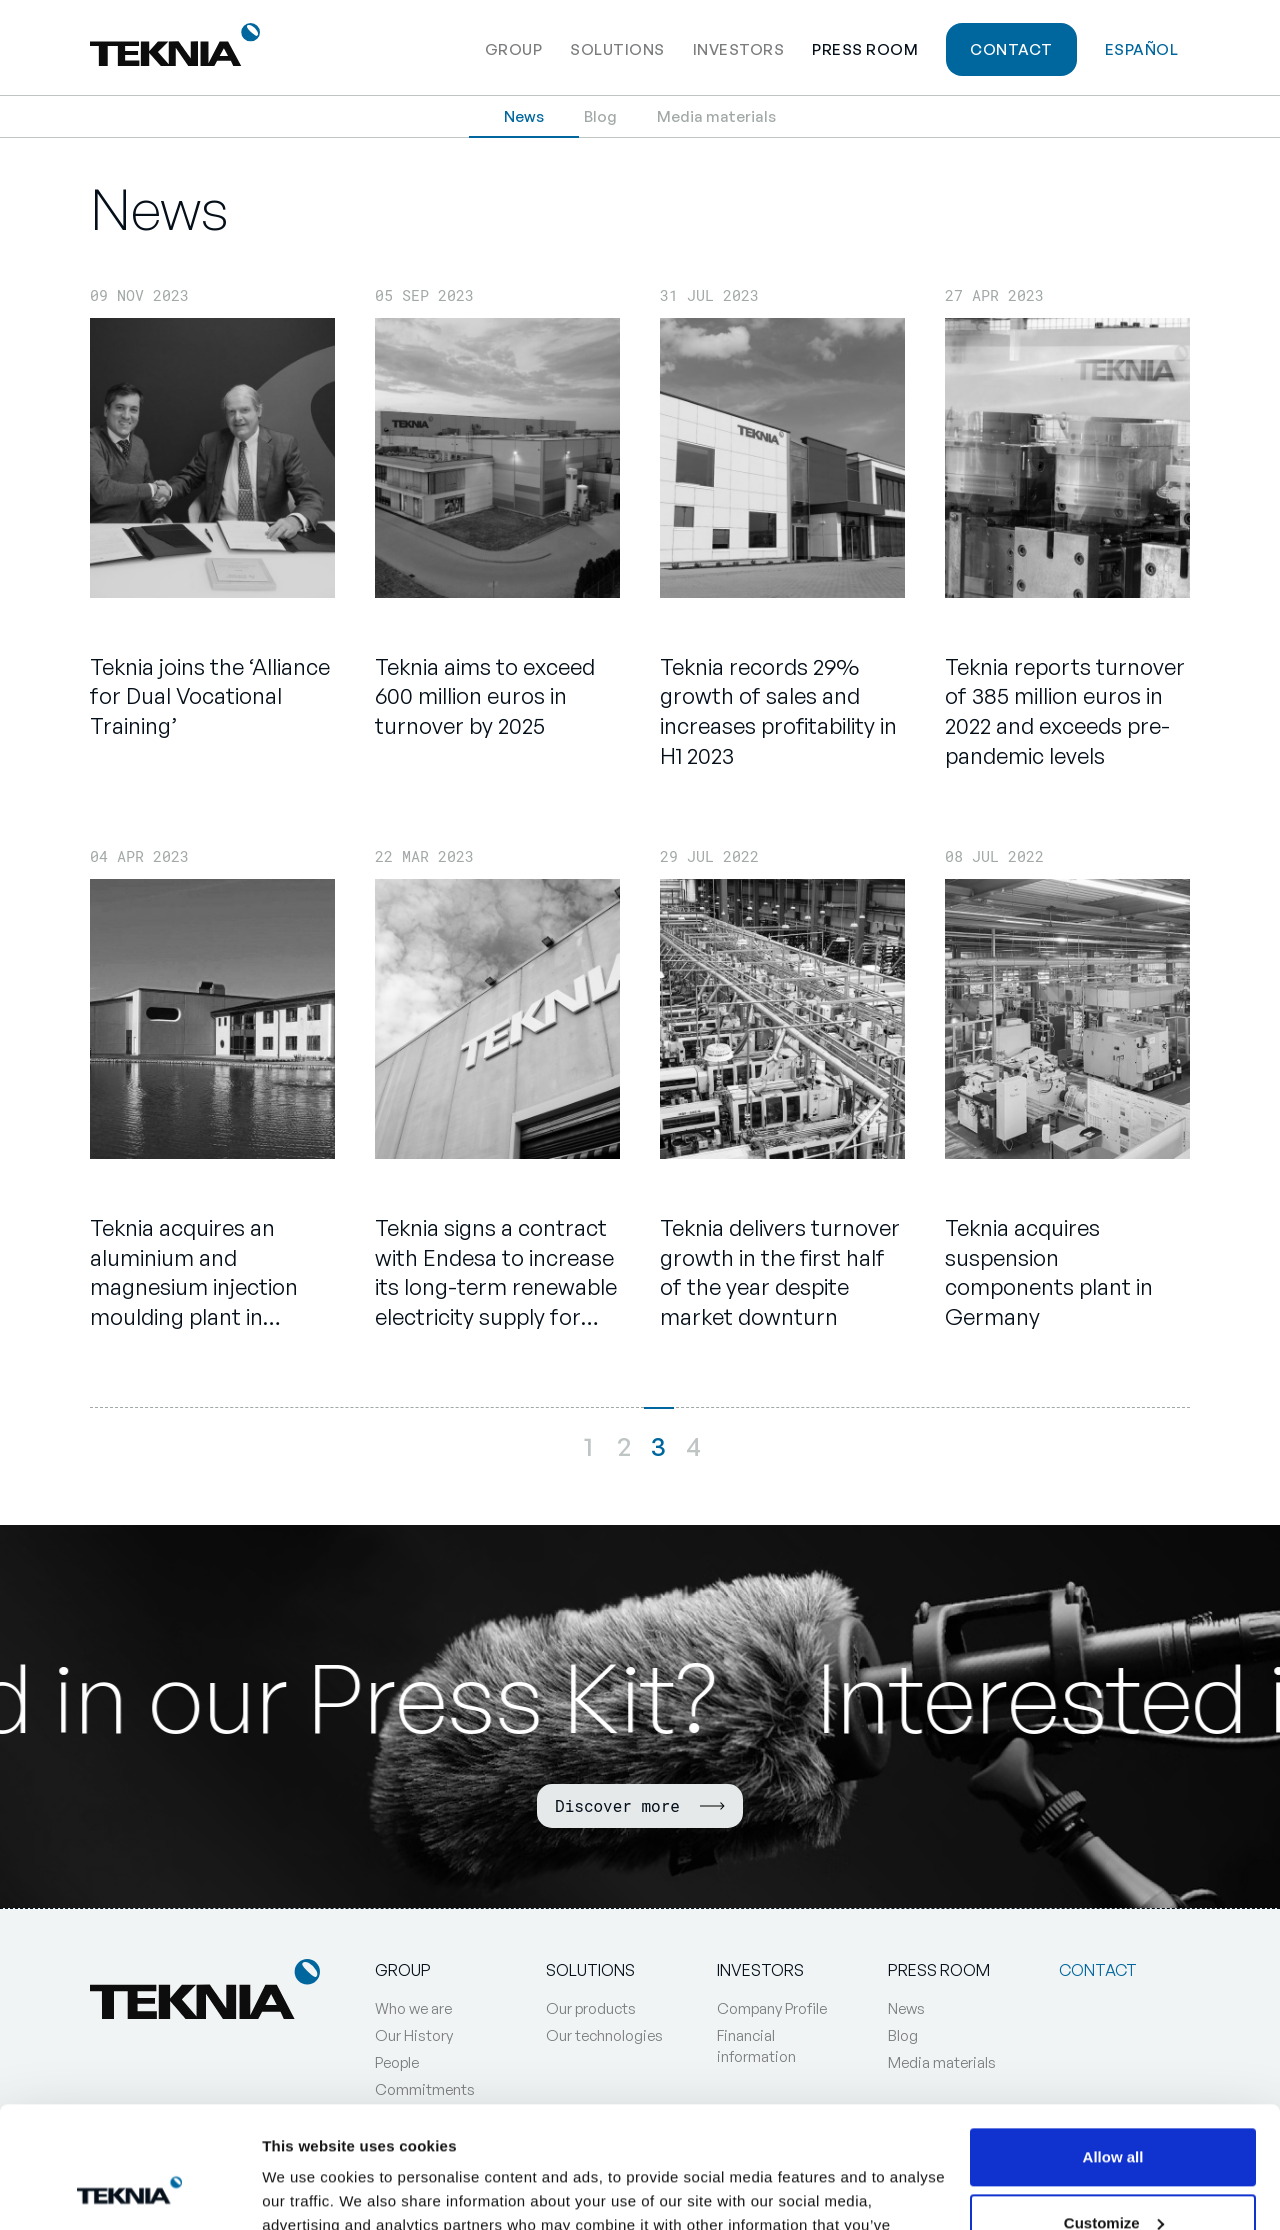 The image size is (1280, 2230). I want to click on Blog, so click(600, 116).